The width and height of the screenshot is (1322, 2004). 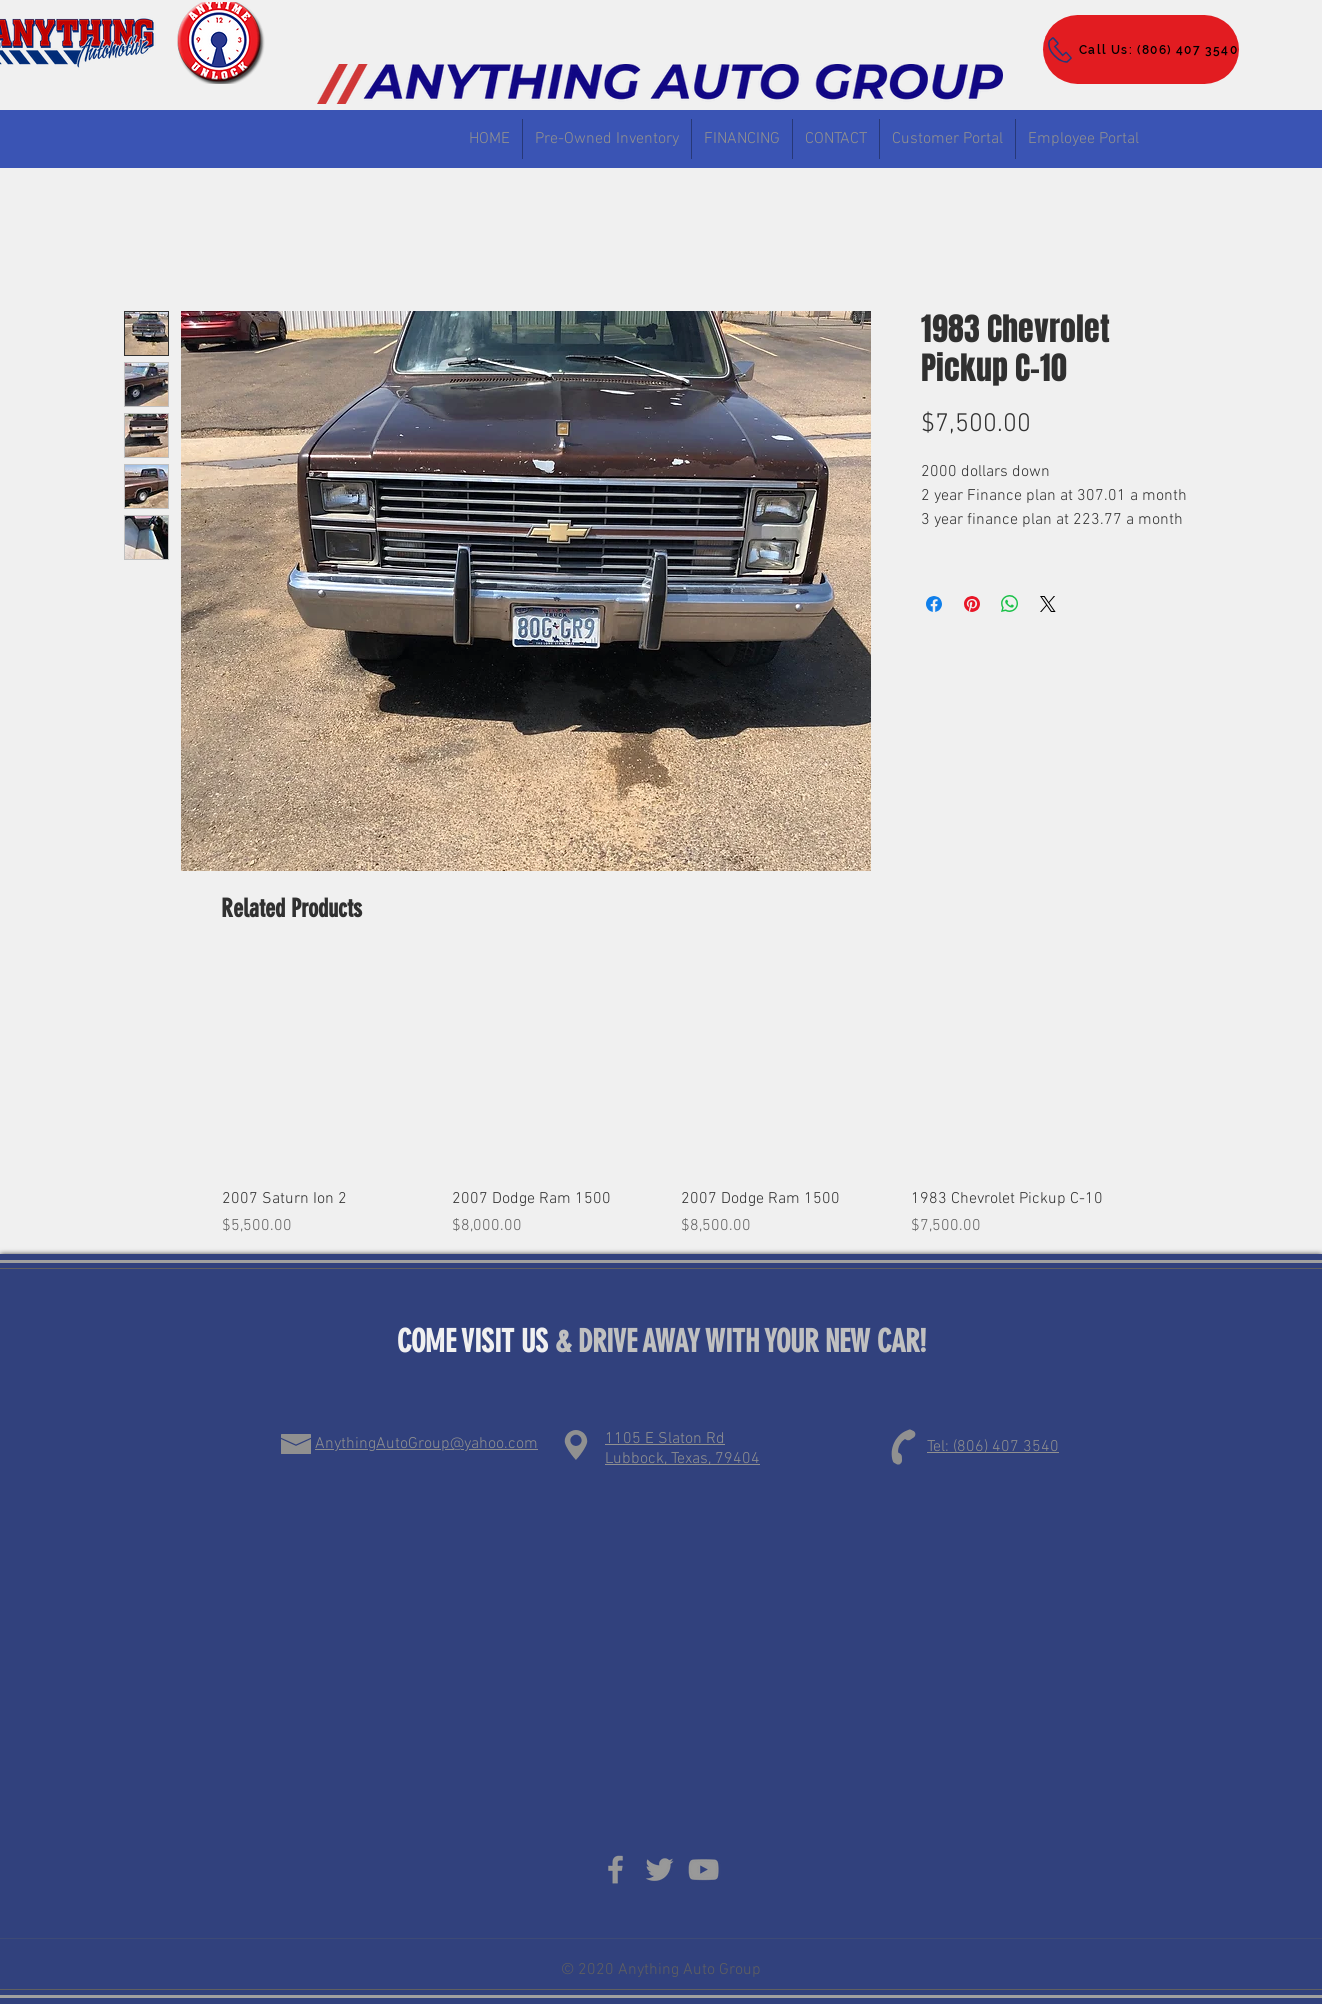 I want to click on [Pin on Pinterest], so click(x=972, y=604).